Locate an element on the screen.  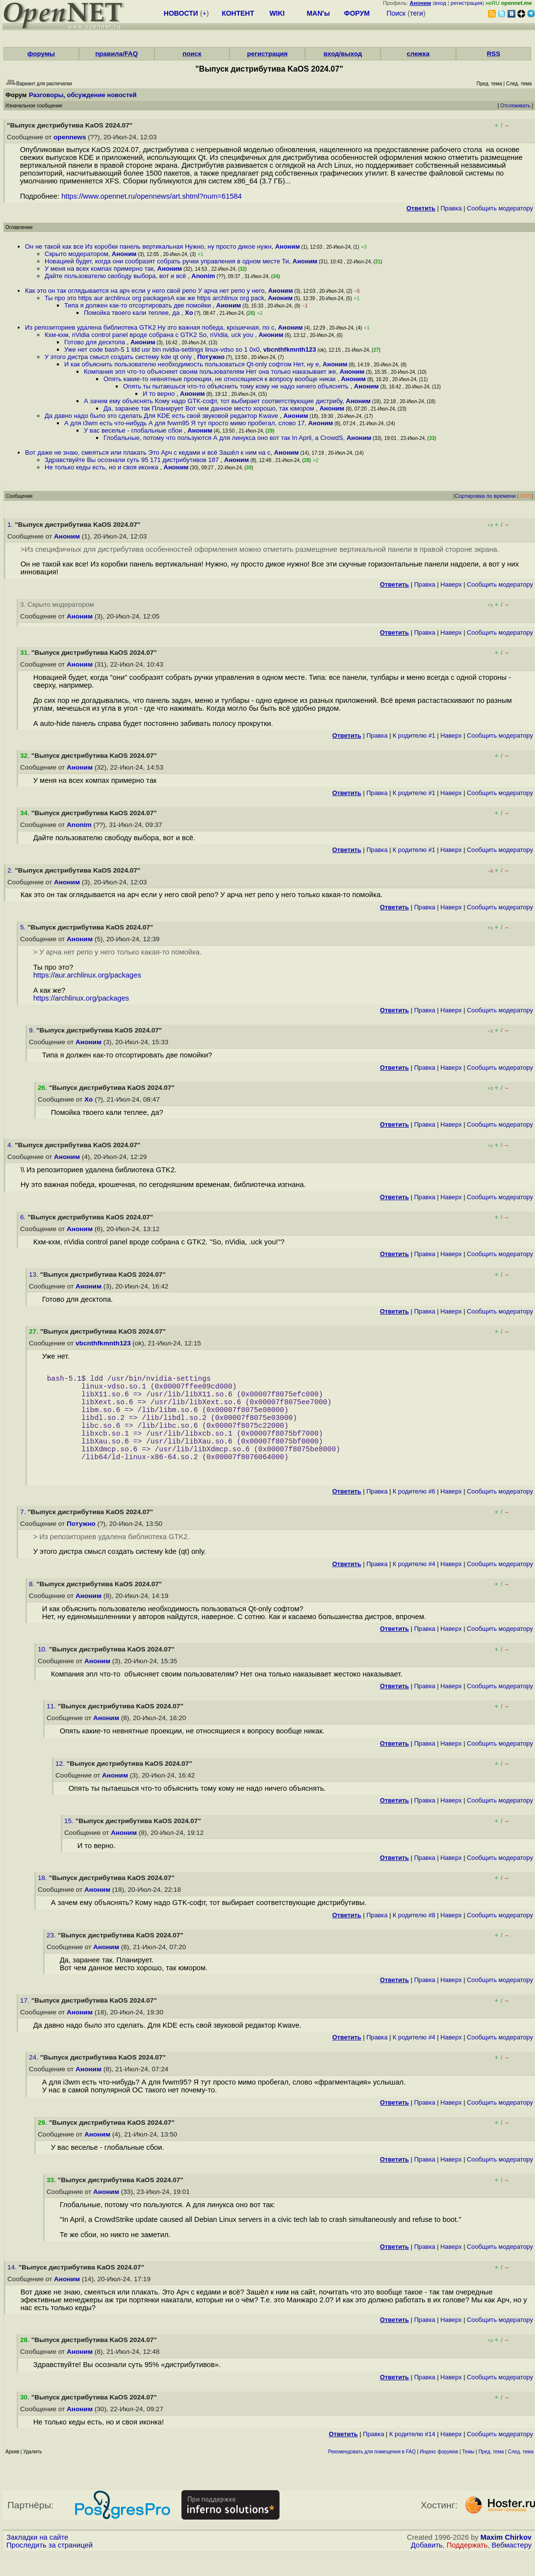
Да, заранее так Планирует Вот чем данное место хорошо, так юмором is located at coordinates (209, 408).